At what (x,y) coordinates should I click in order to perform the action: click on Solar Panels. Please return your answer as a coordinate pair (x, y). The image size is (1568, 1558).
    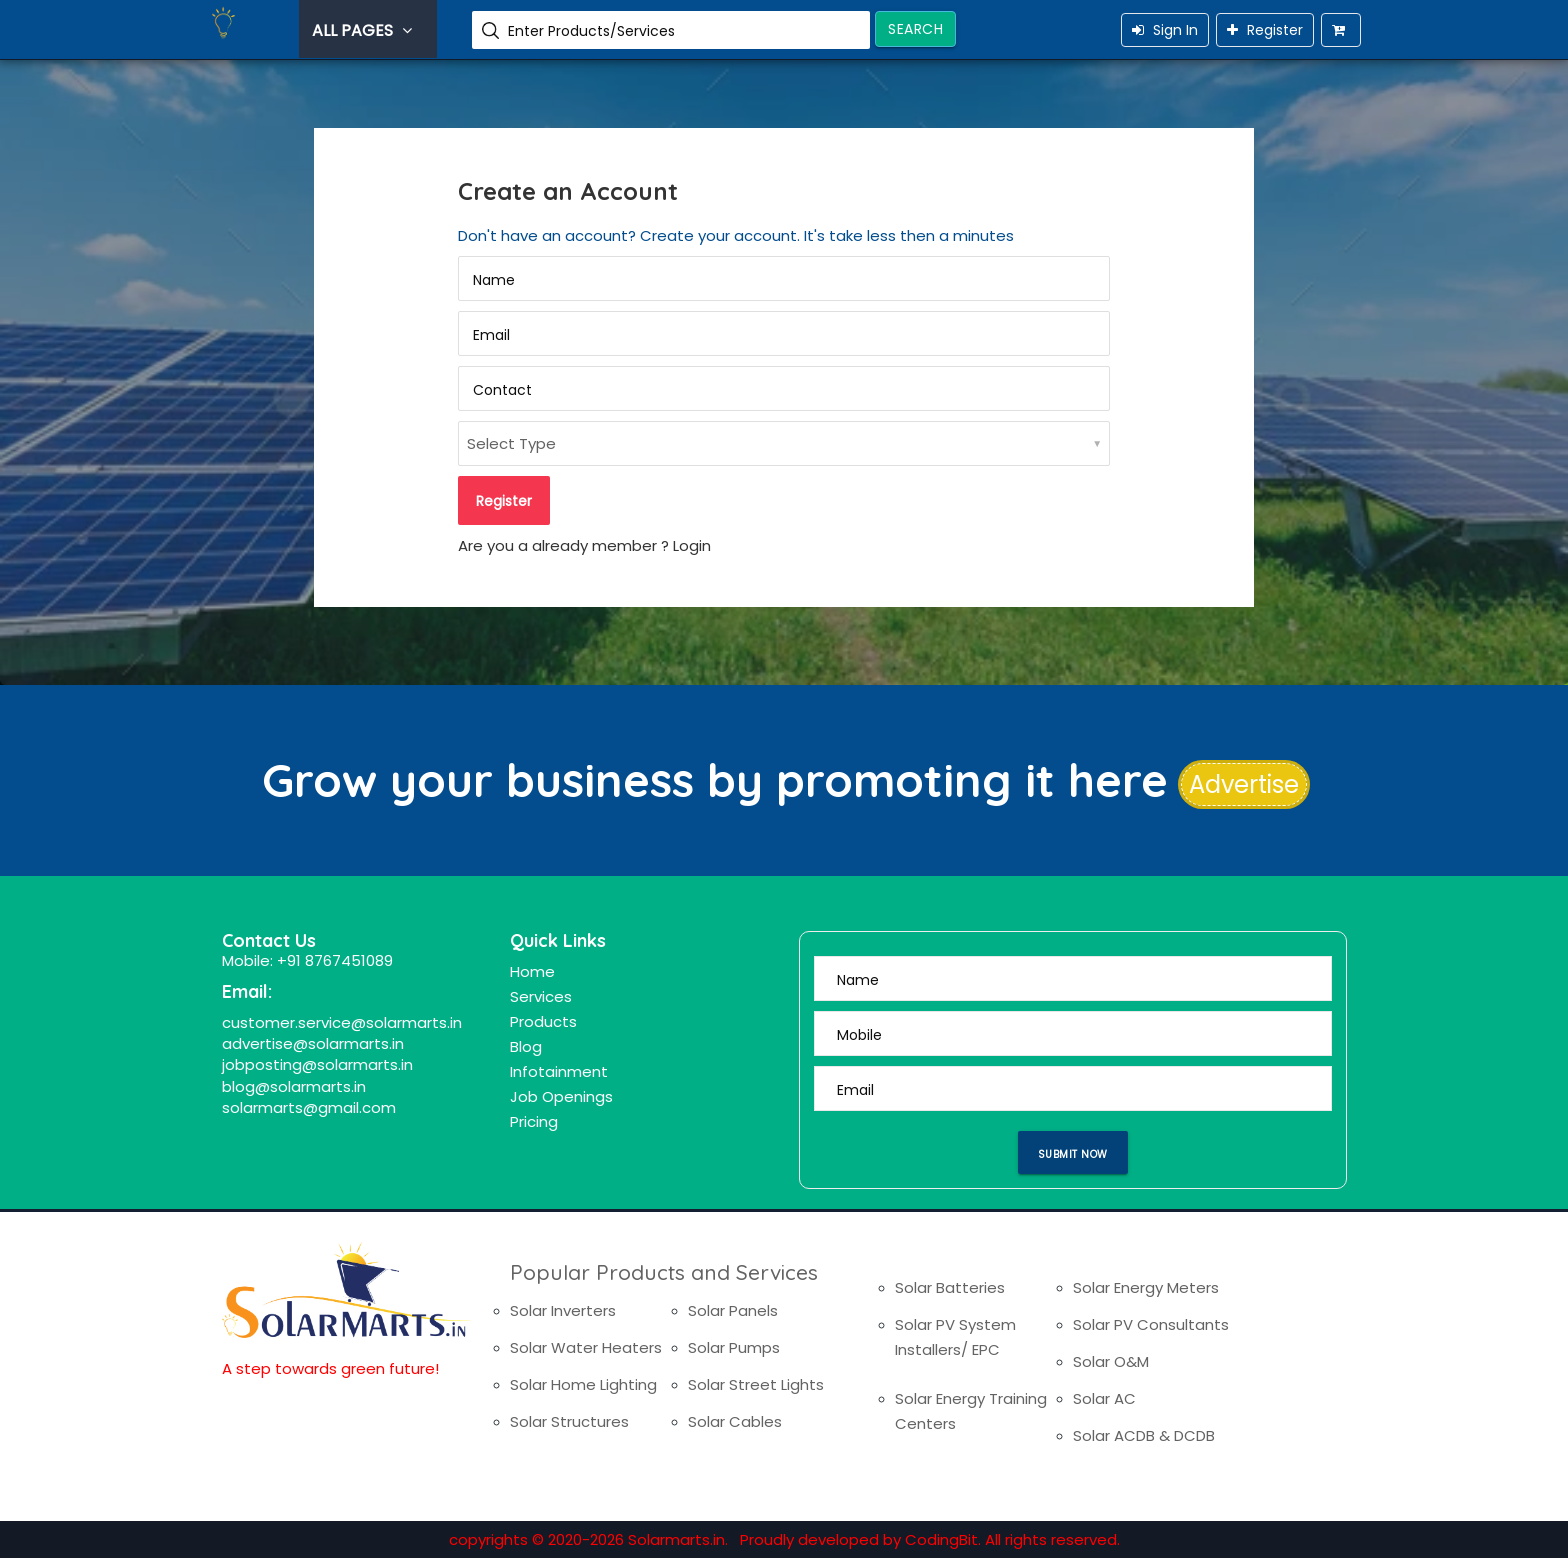
    Looking at the image, I should click on (733, 1310).